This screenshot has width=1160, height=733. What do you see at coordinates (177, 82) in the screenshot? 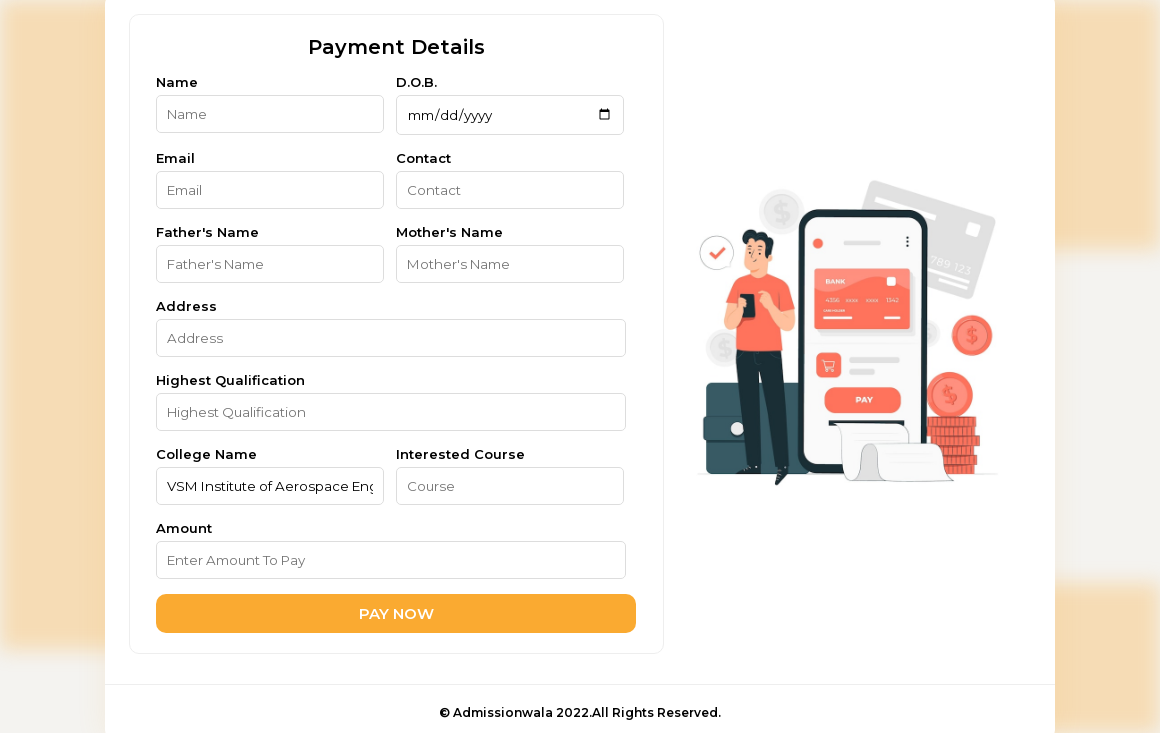
I see `Name` at bounding box center [177, 82].